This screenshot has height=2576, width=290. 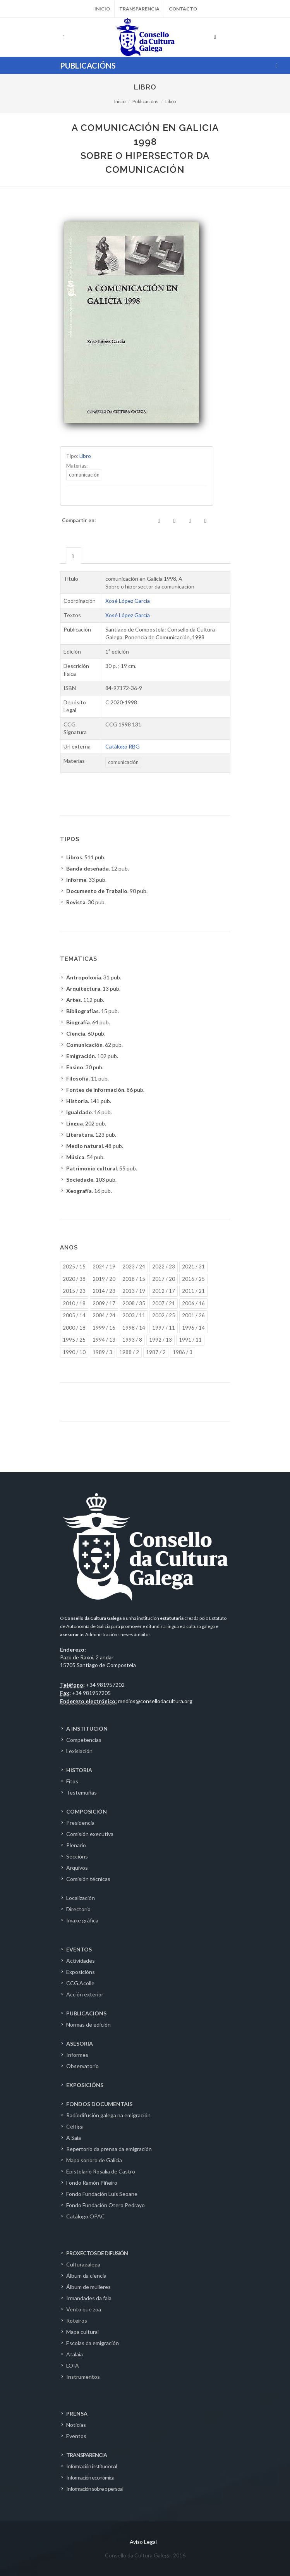 What do you see at coordinates (163, 1315) in the screenshot?
I see `2002 / 25` at bounding box center [163, 1315].